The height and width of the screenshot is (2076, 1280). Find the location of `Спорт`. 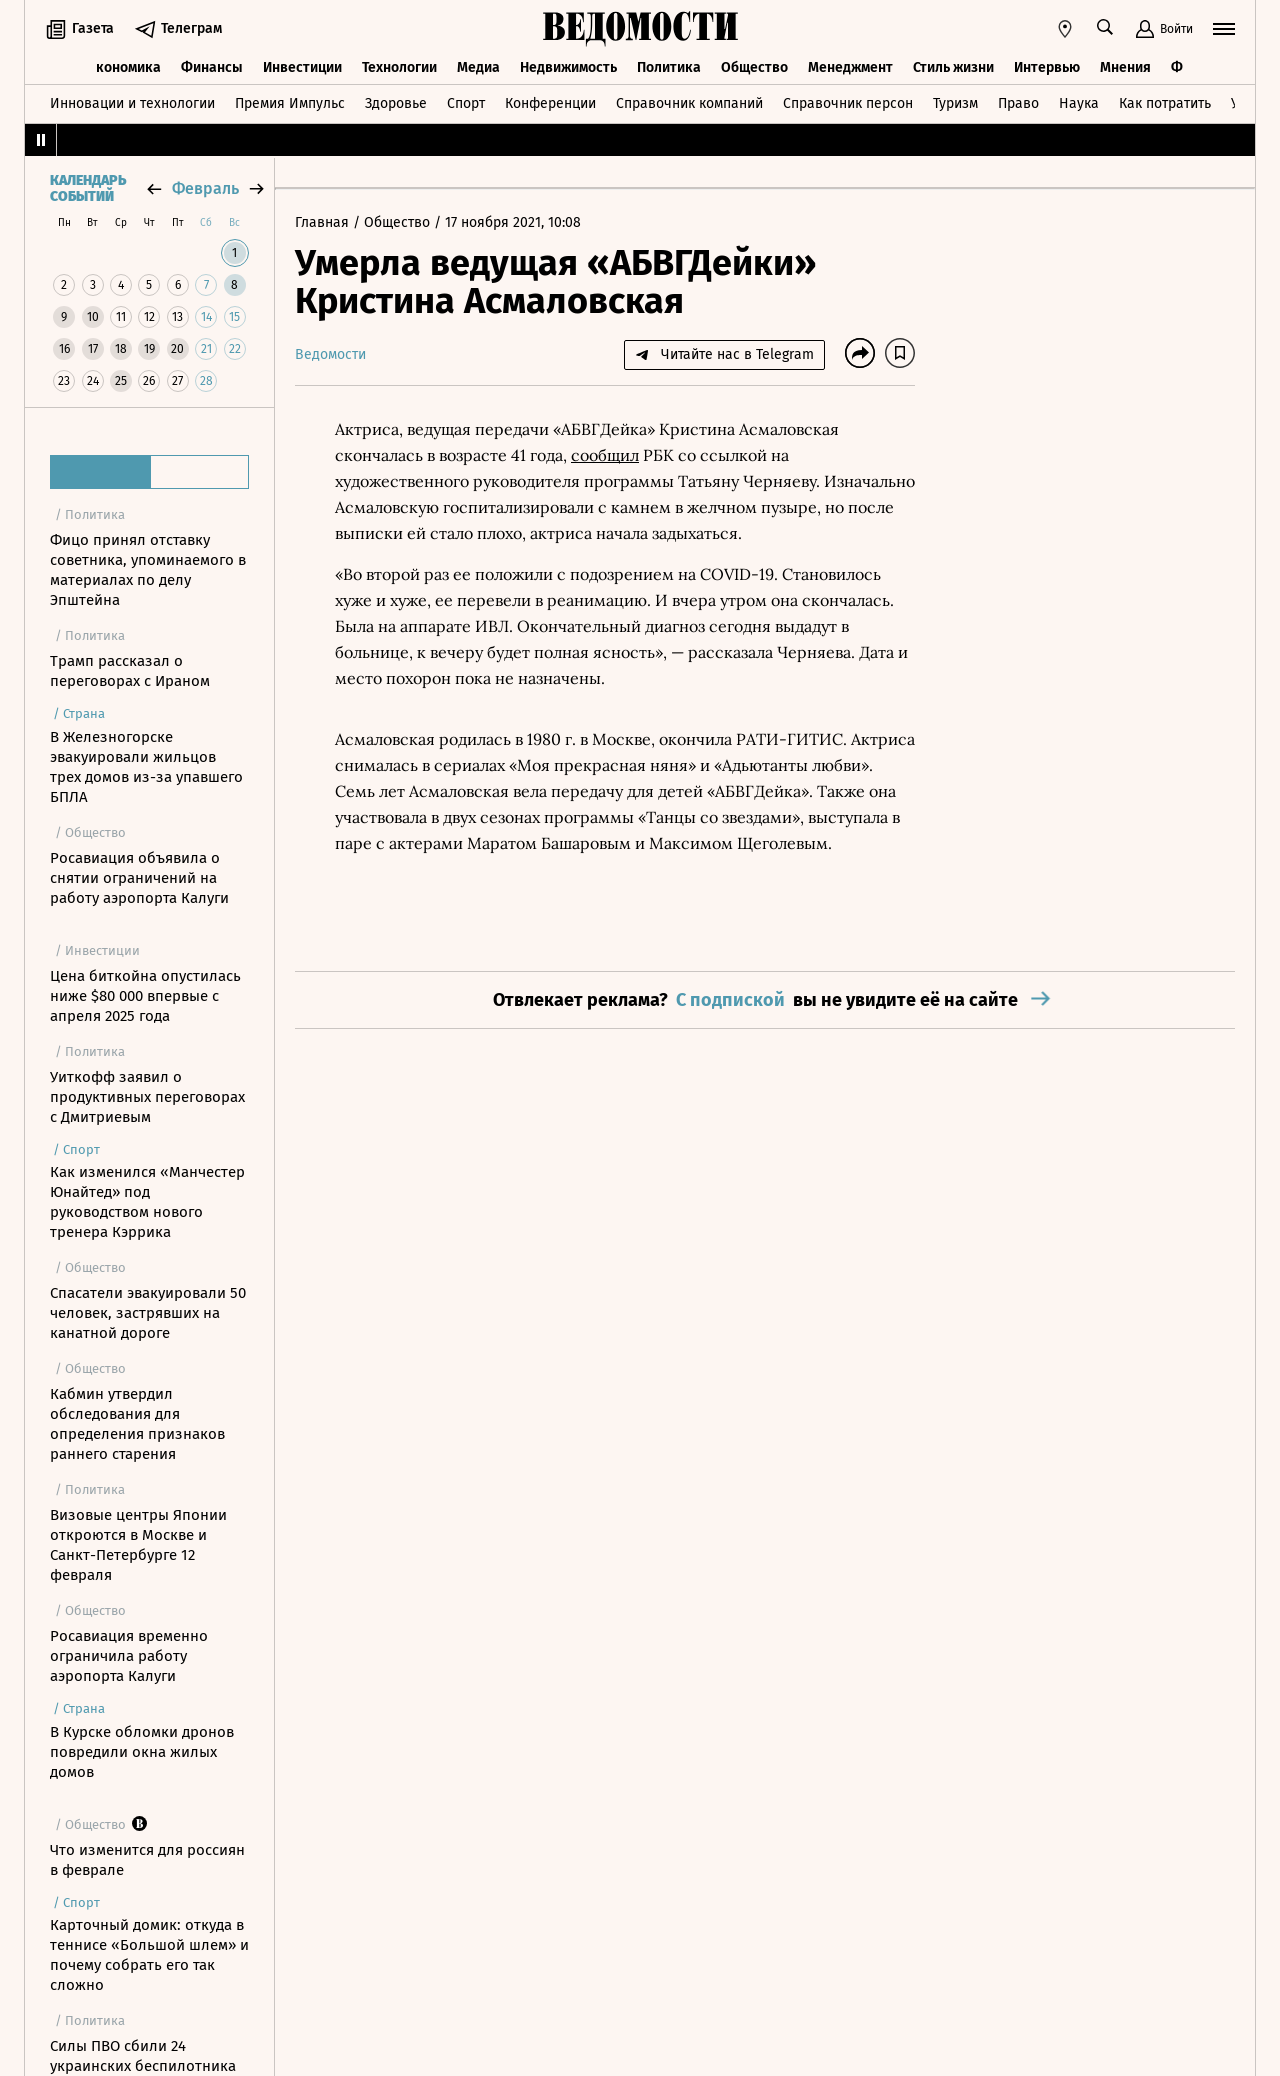

Спорт is located at coordinates (466, 103).